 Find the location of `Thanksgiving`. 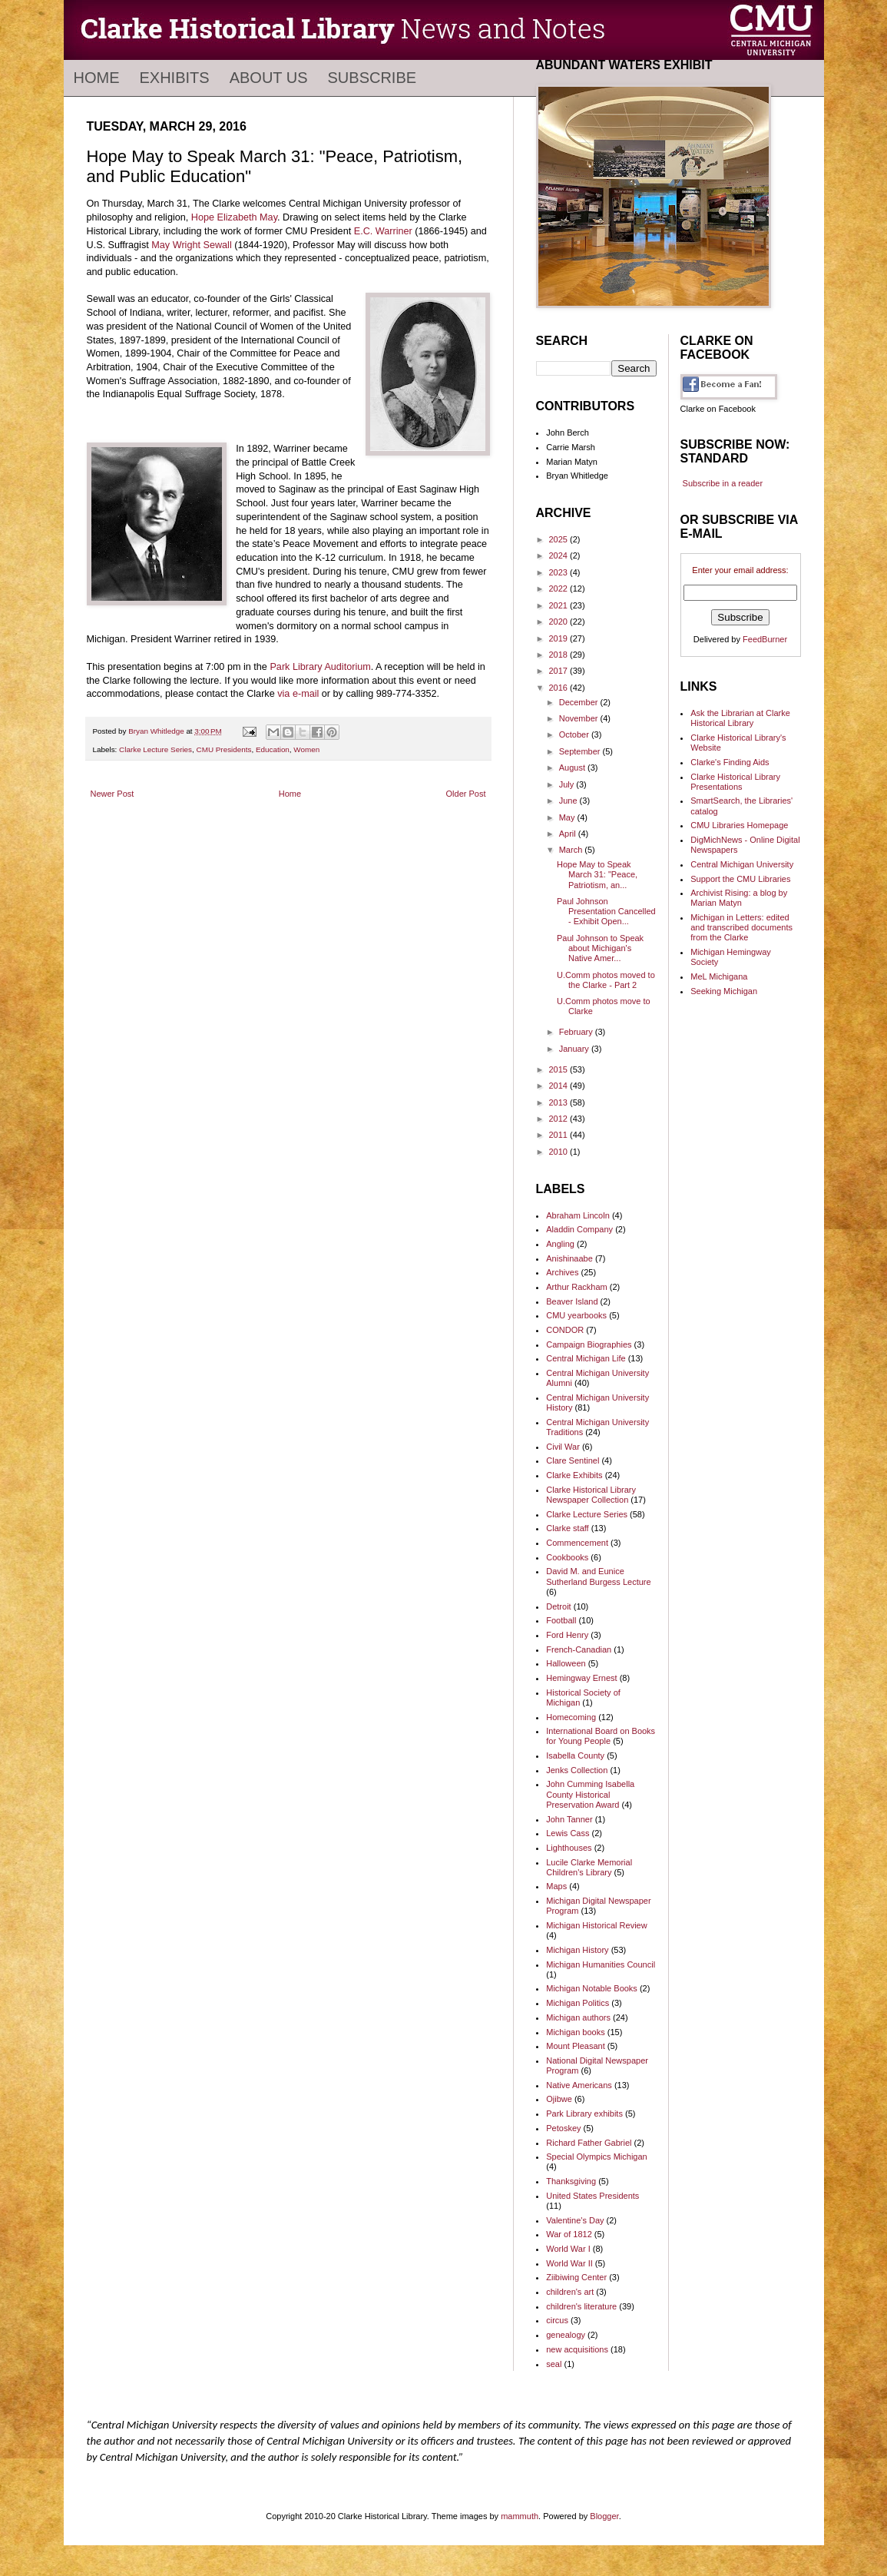

Thanksgiving is located at coordinates (571, 2181).